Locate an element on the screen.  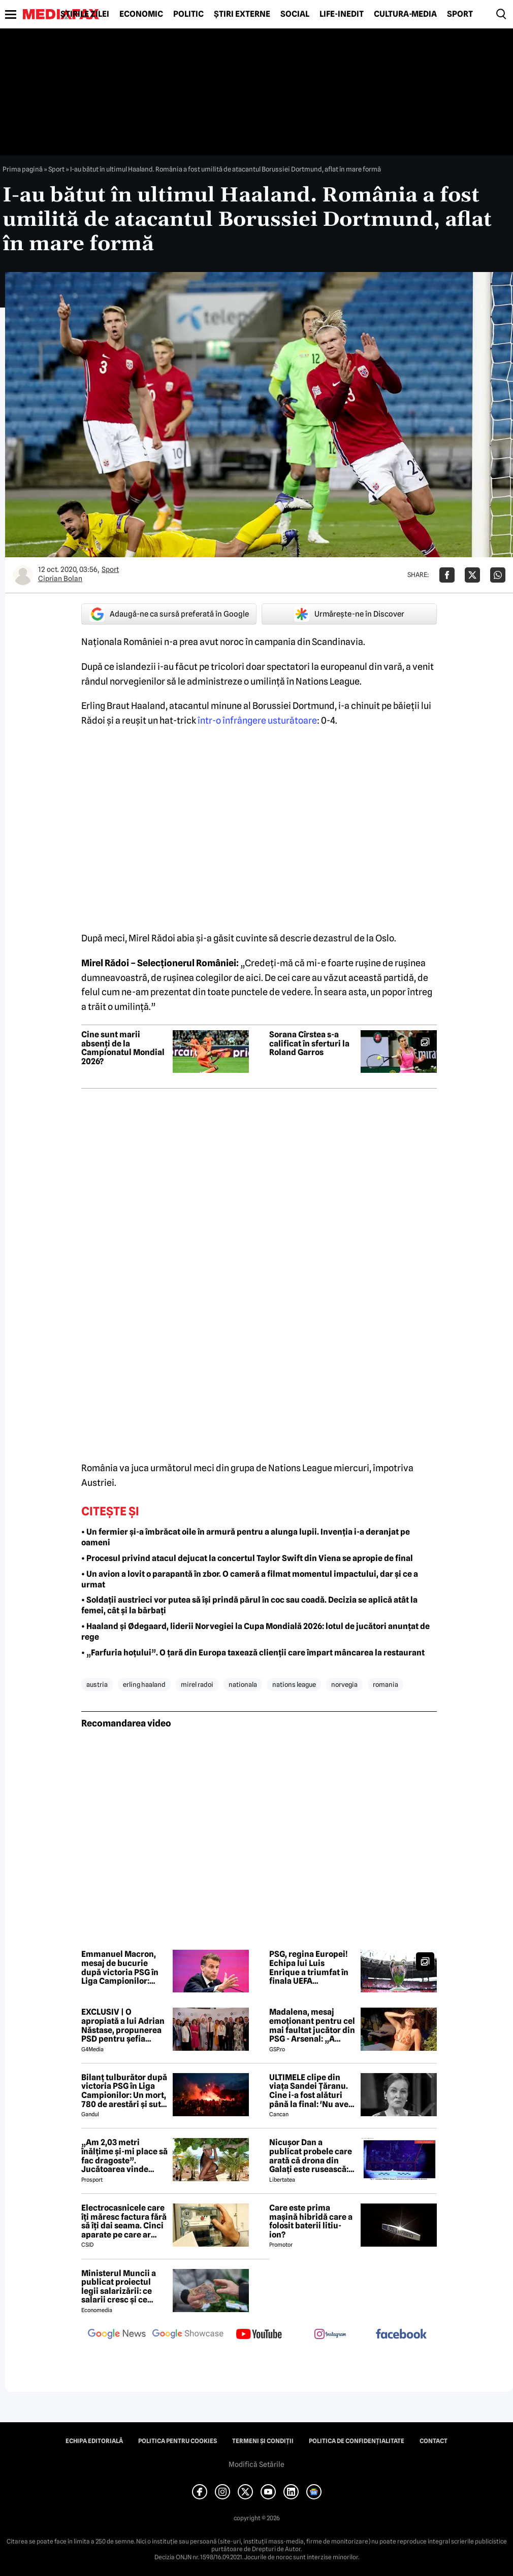
Life-Inedit is located at coordinates (341, 14).